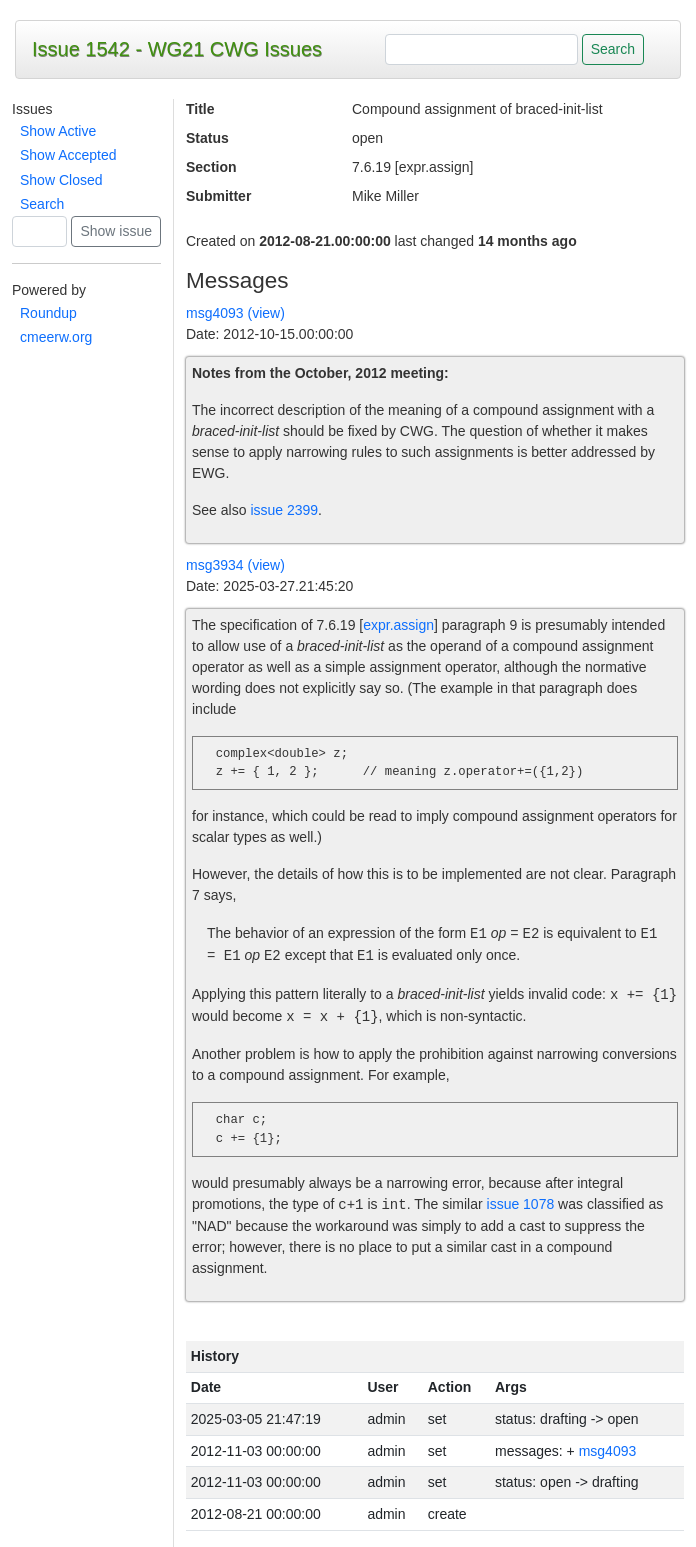 The height and width of the screenshot is (1547, 696). What do you see at coordinates (520, 1205) in the screenshot?
I see `issue 1078` at bounding box center [520, 1205].